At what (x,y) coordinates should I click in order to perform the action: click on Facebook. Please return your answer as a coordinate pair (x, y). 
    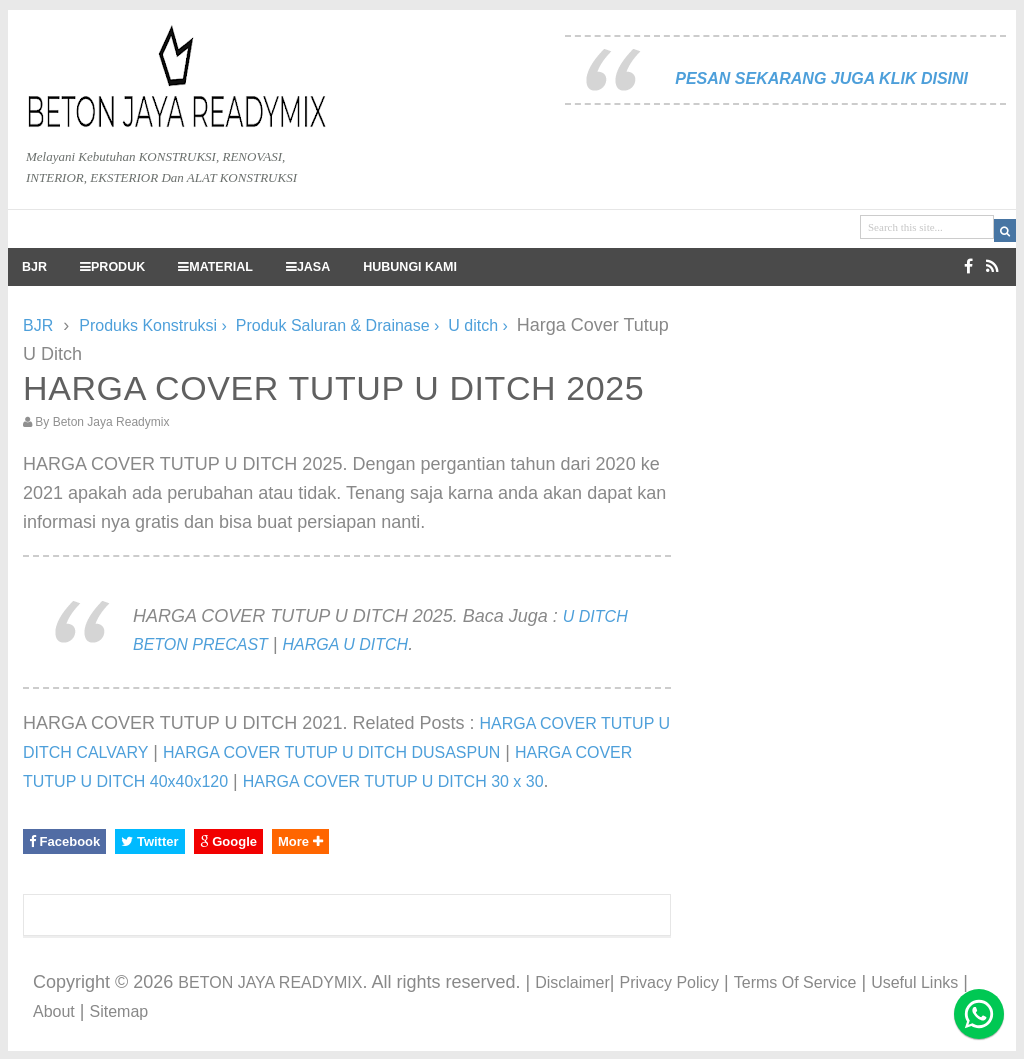
    Looking at the image, I should click on (64, 841).